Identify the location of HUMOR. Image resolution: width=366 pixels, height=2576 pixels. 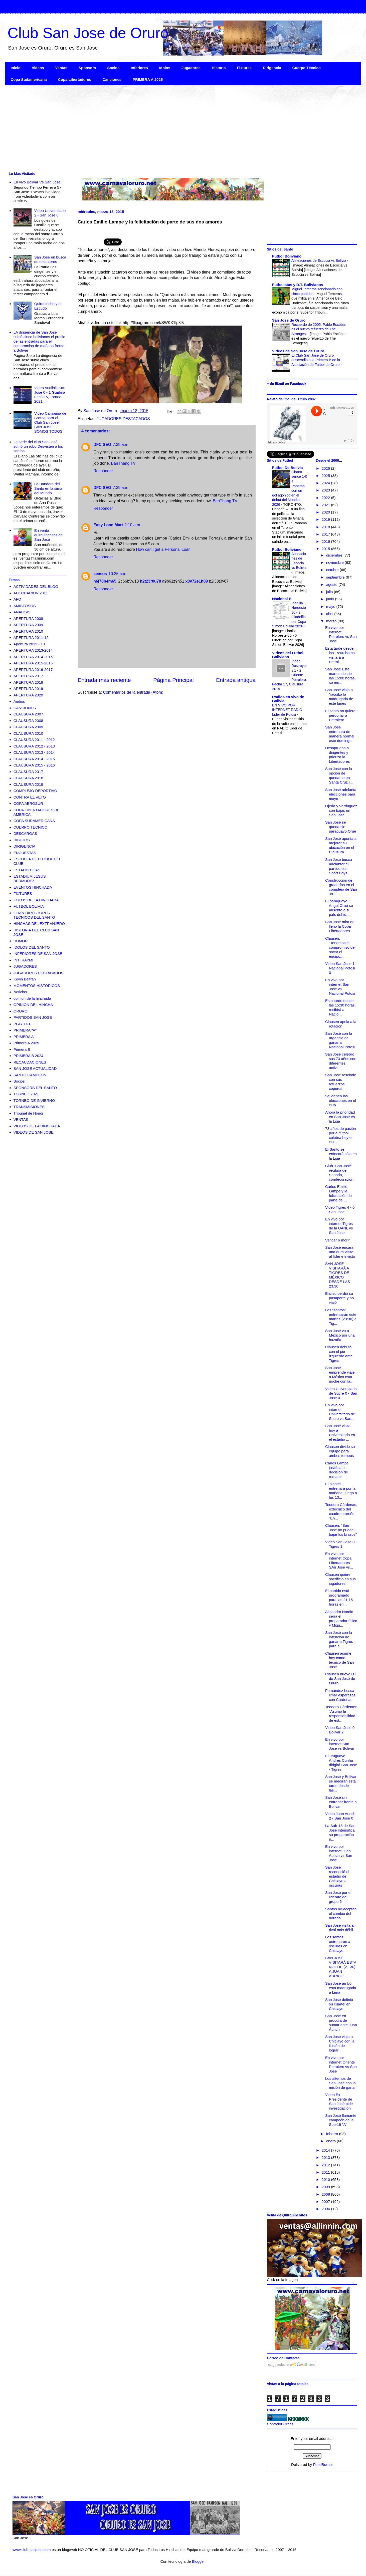
(21, 941).